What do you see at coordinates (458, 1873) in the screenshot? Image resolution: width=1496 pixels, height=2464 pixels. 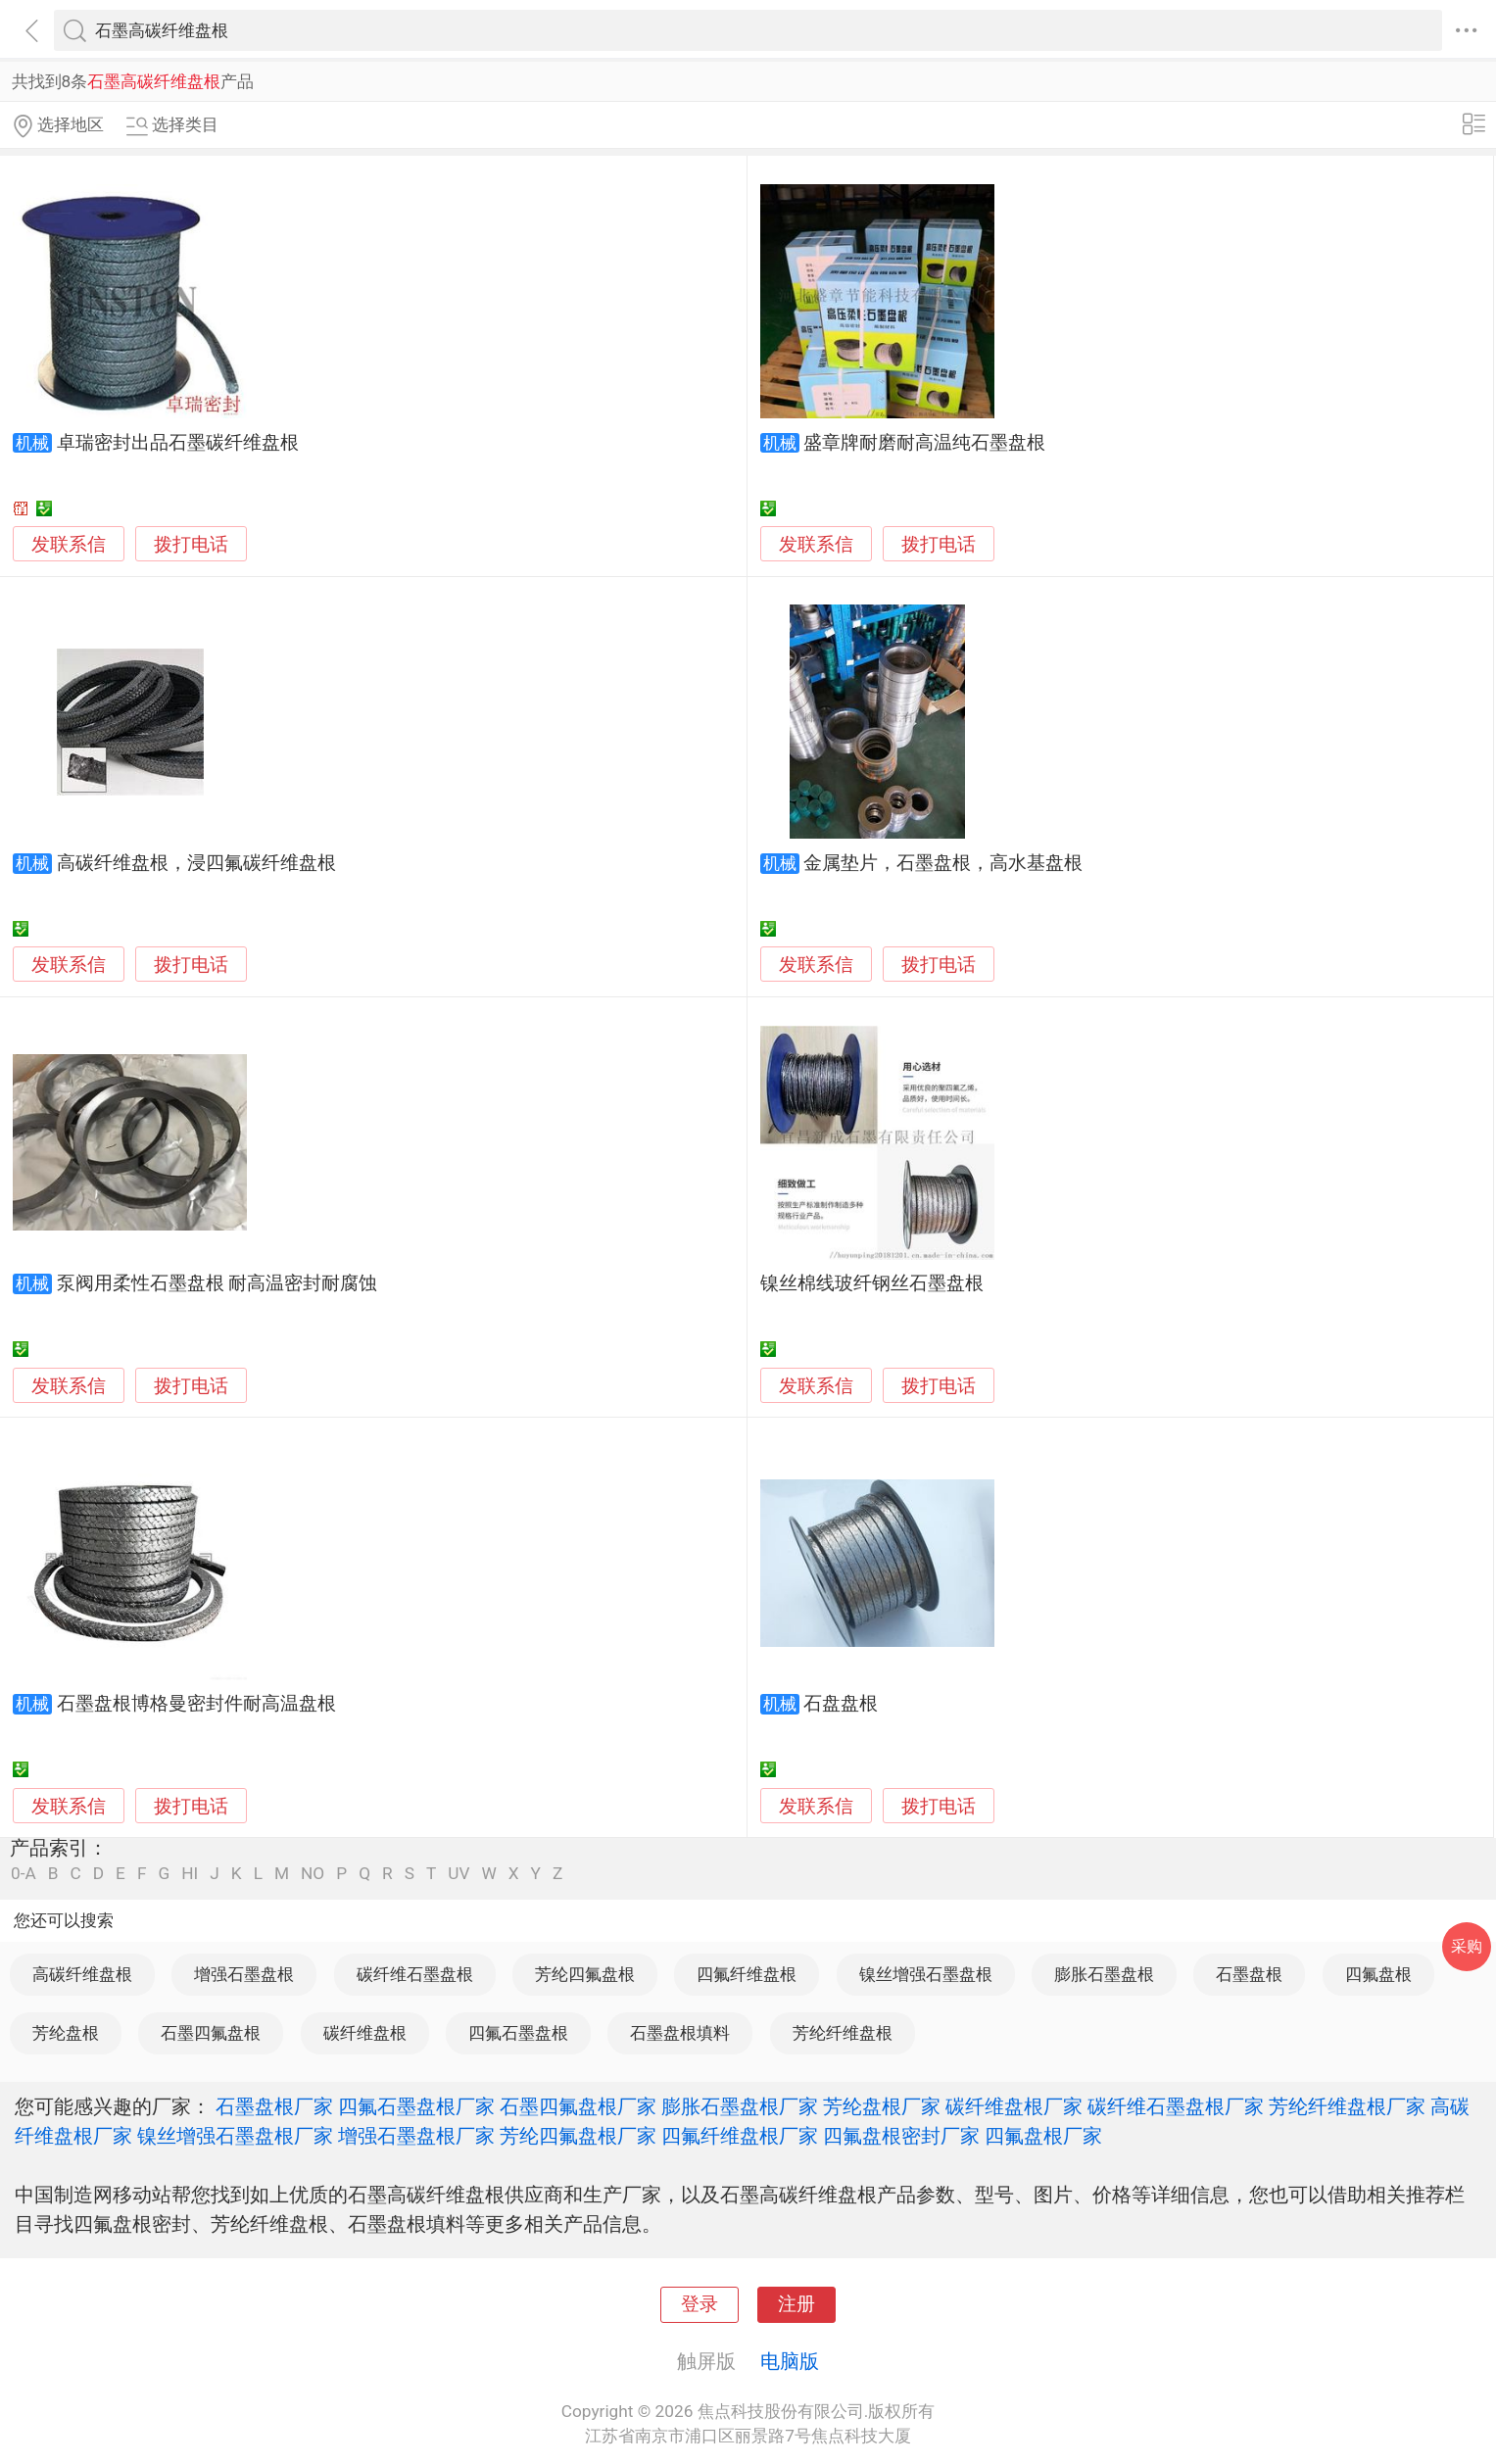 I see `UV` at bounding box center [458, 1873].